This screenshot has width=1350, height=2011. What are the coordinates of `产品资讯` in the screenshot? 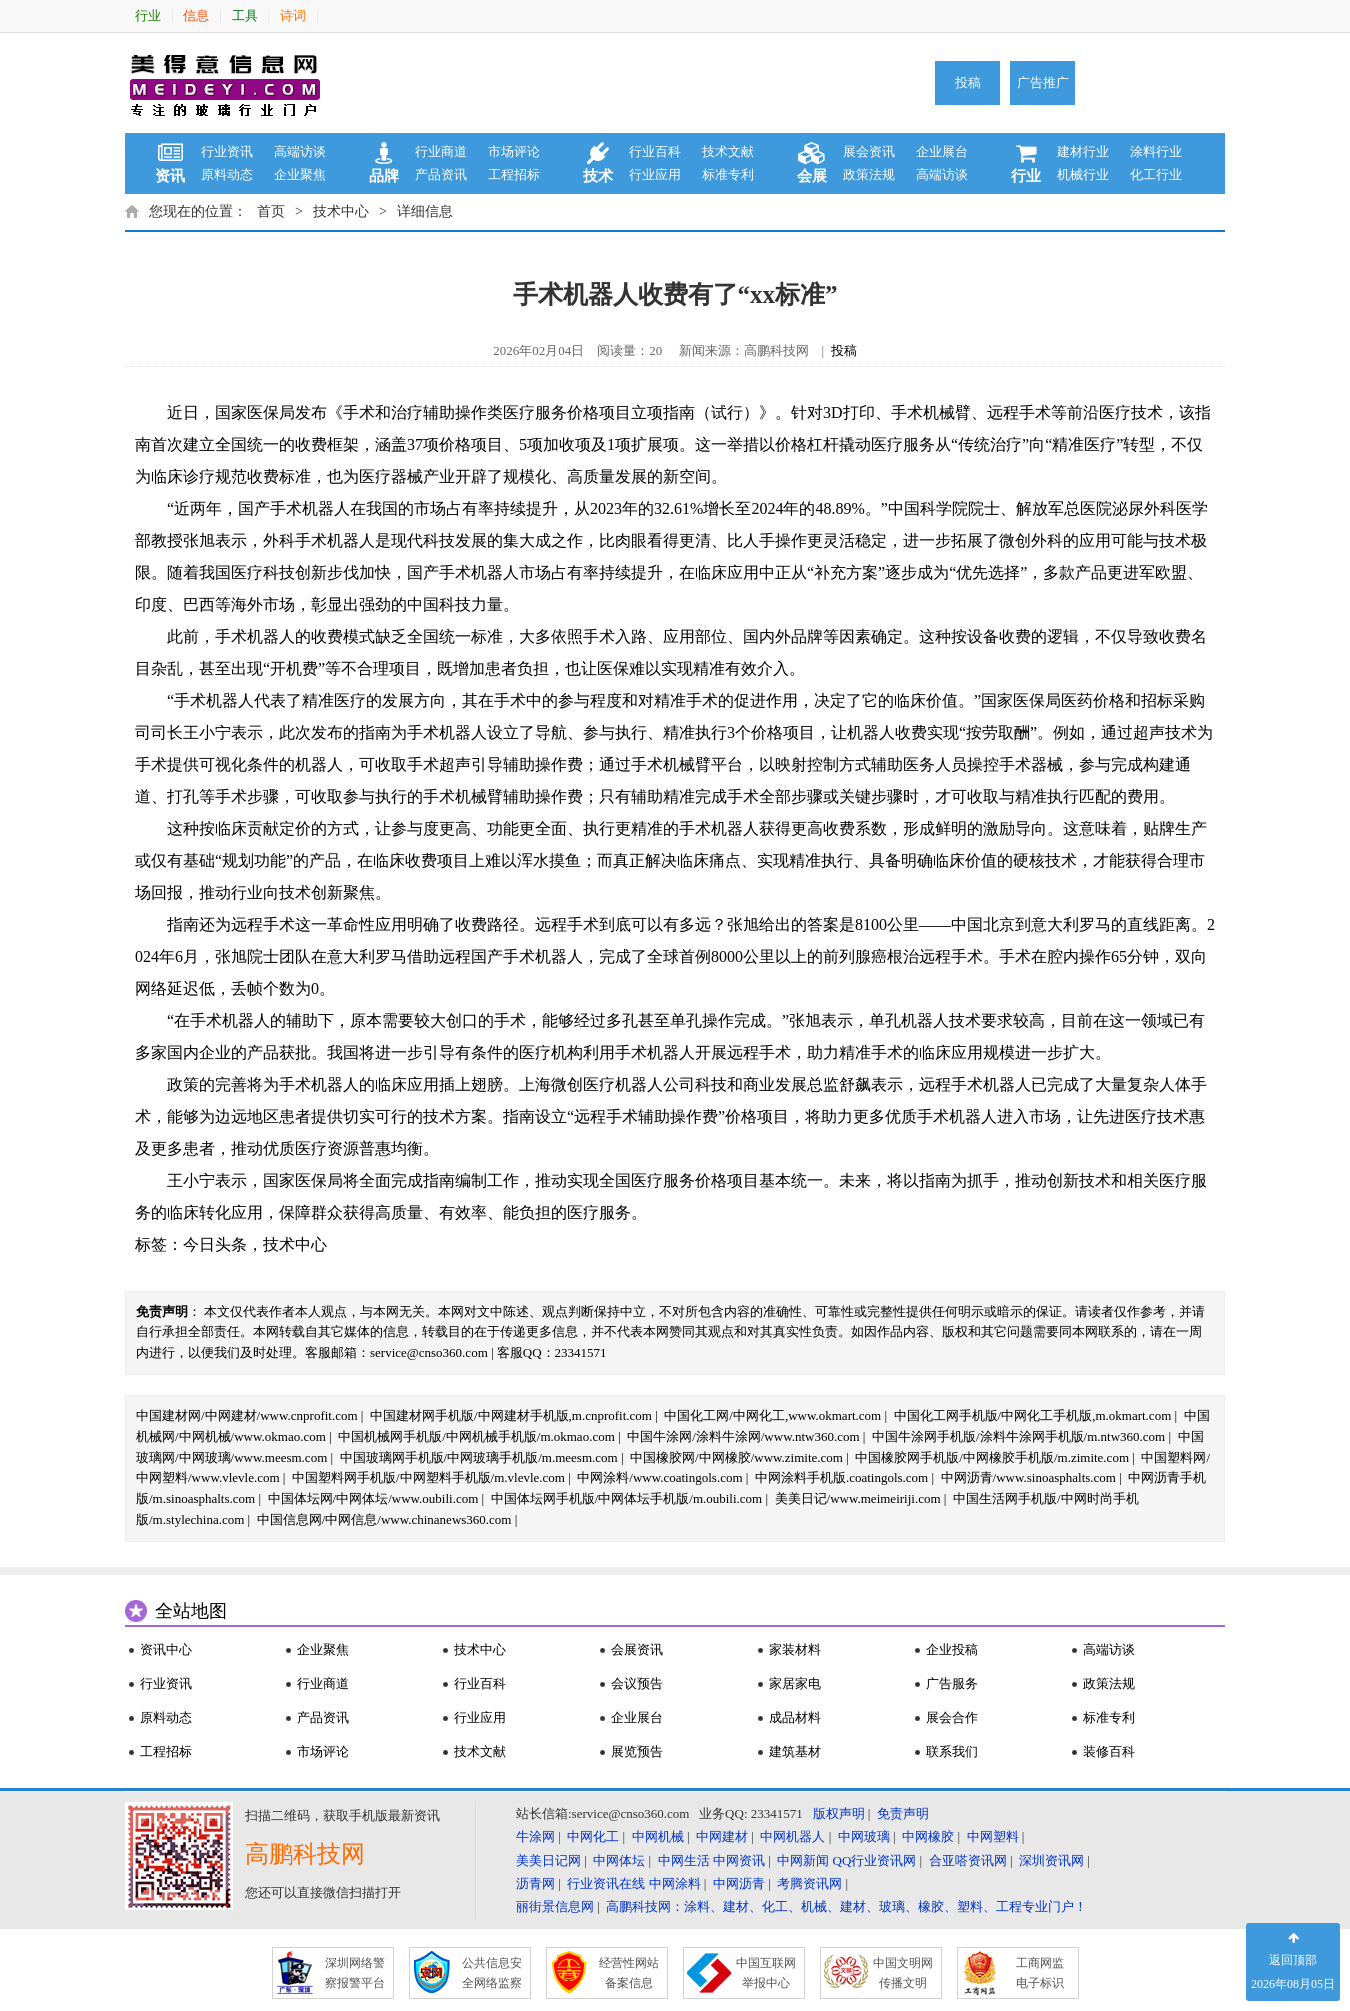 It's located at (441, 174).